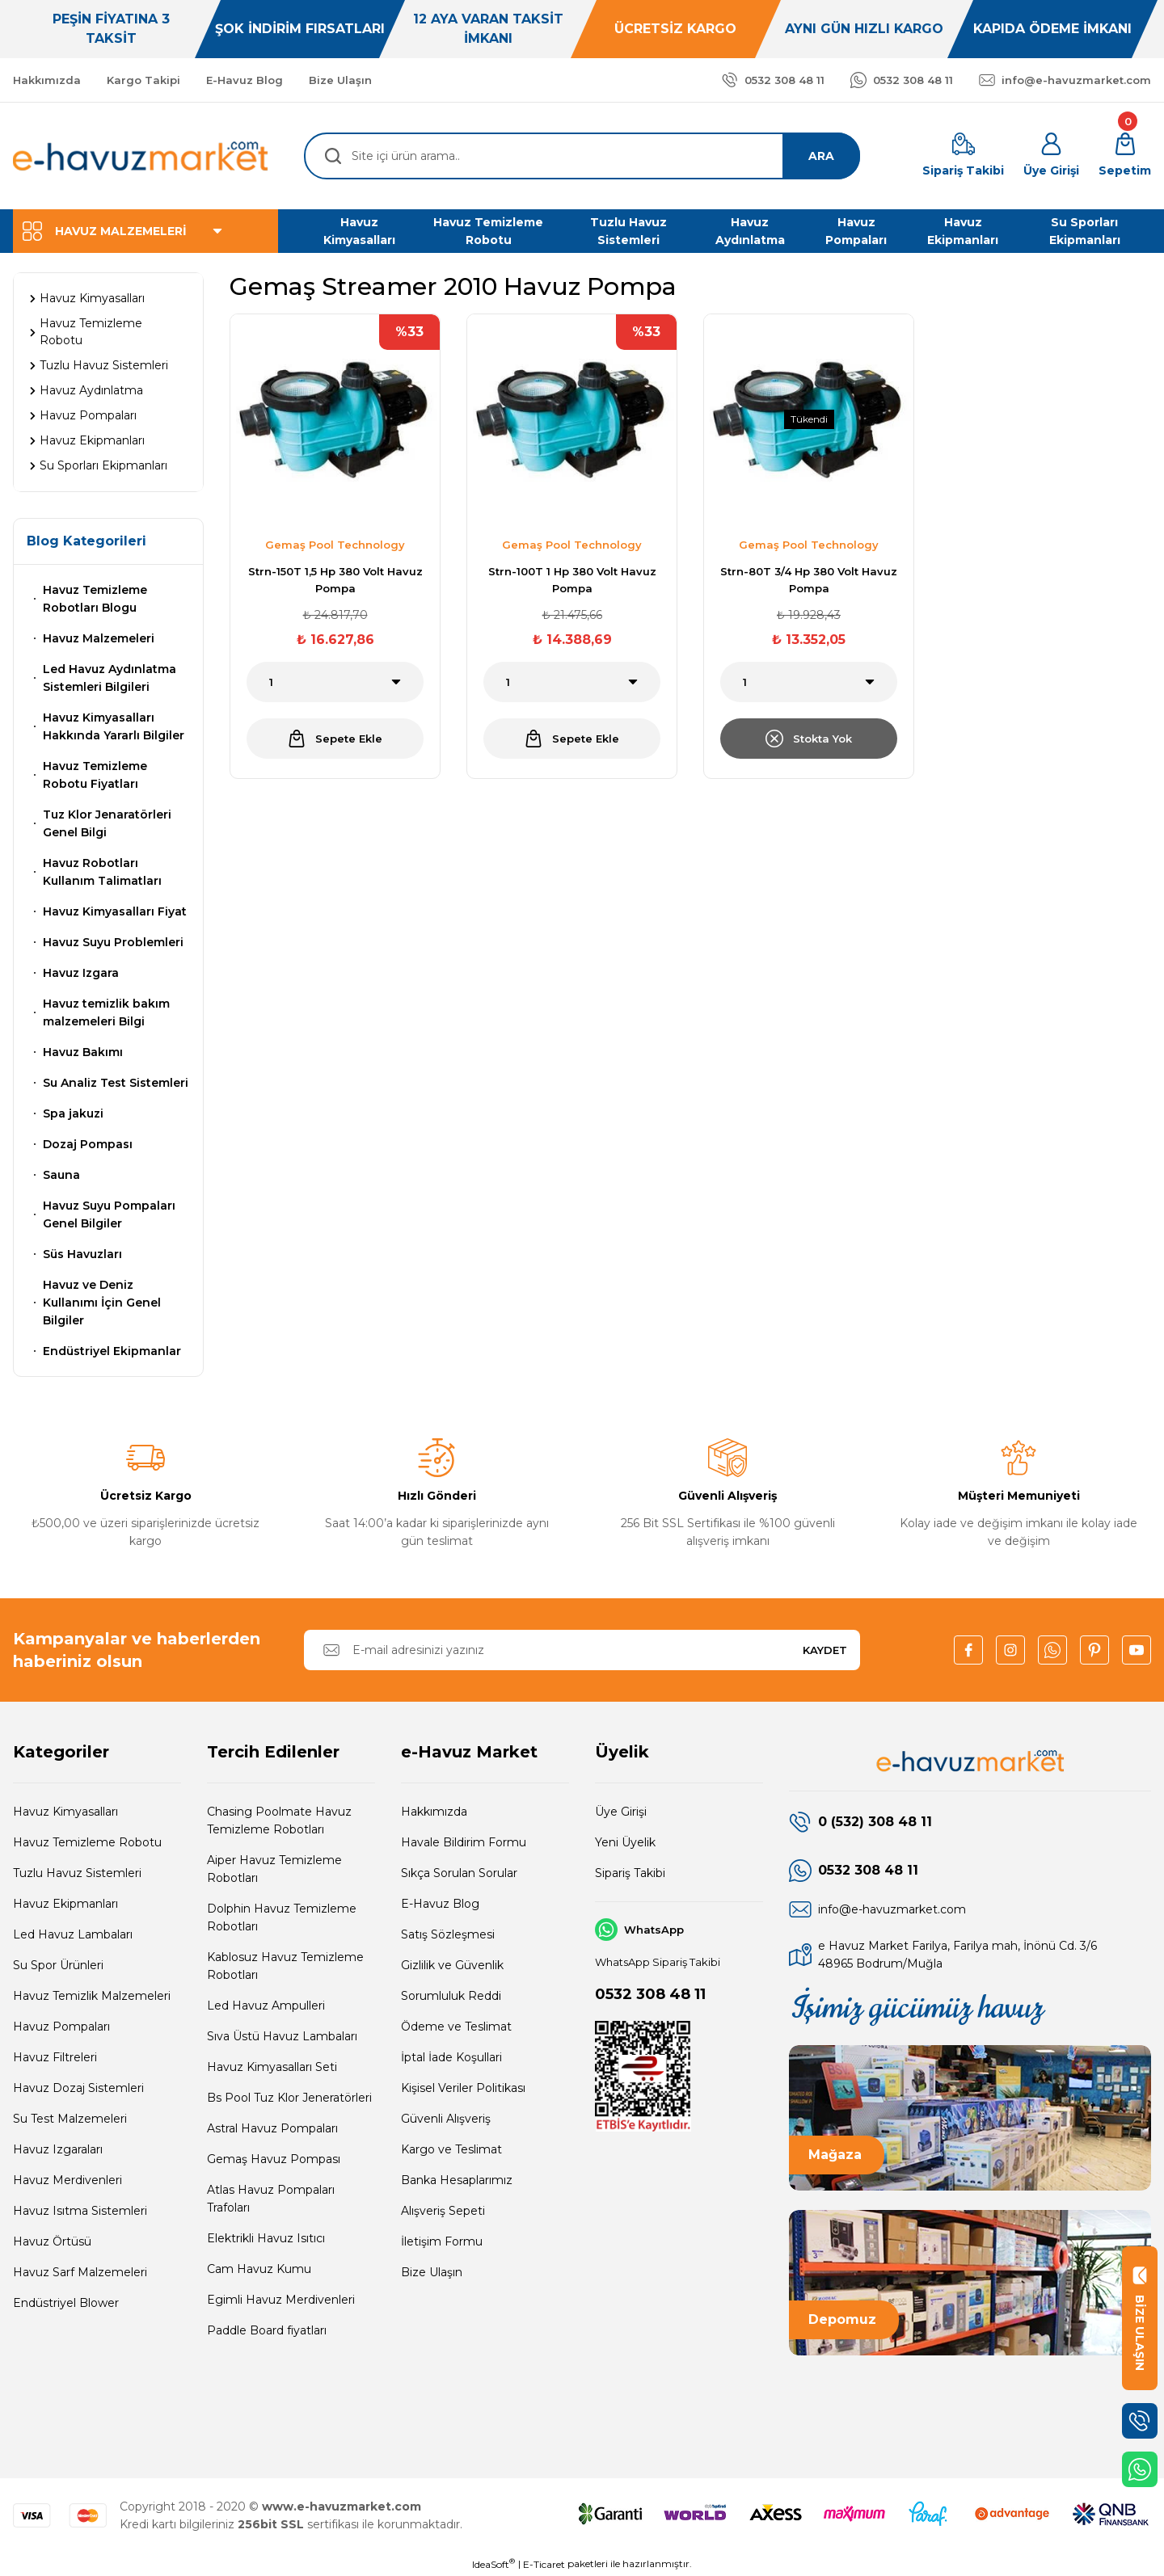 The height and width of the screenshot is (2576, 1164). Describe the element at coordinates (544, 2564) in the screenshot. I see `E-Ticaret` at that location.